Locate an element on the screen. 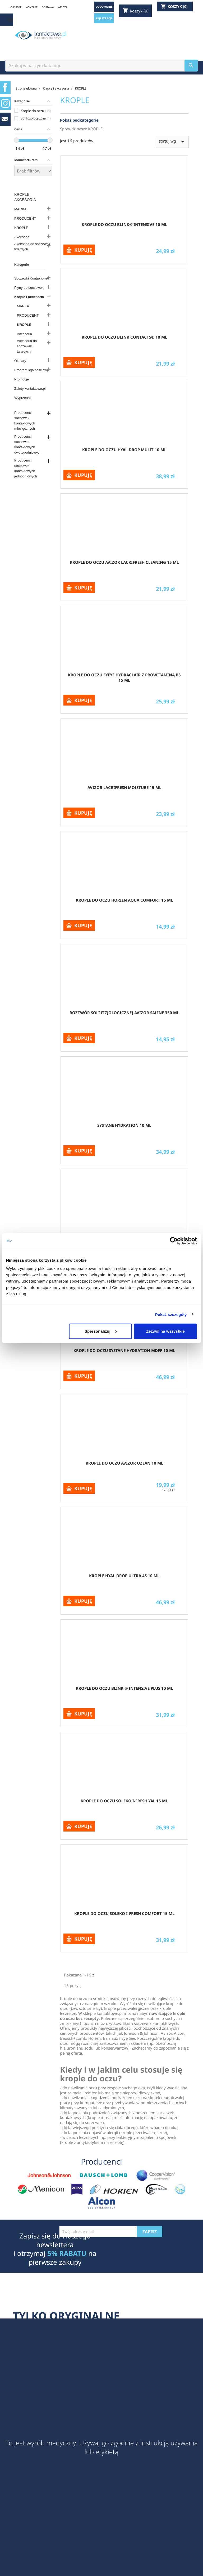  Krople do oczu Eyeye Hydraclair z prowitaminą B5 15 ml is located at coordinates (124, 677).